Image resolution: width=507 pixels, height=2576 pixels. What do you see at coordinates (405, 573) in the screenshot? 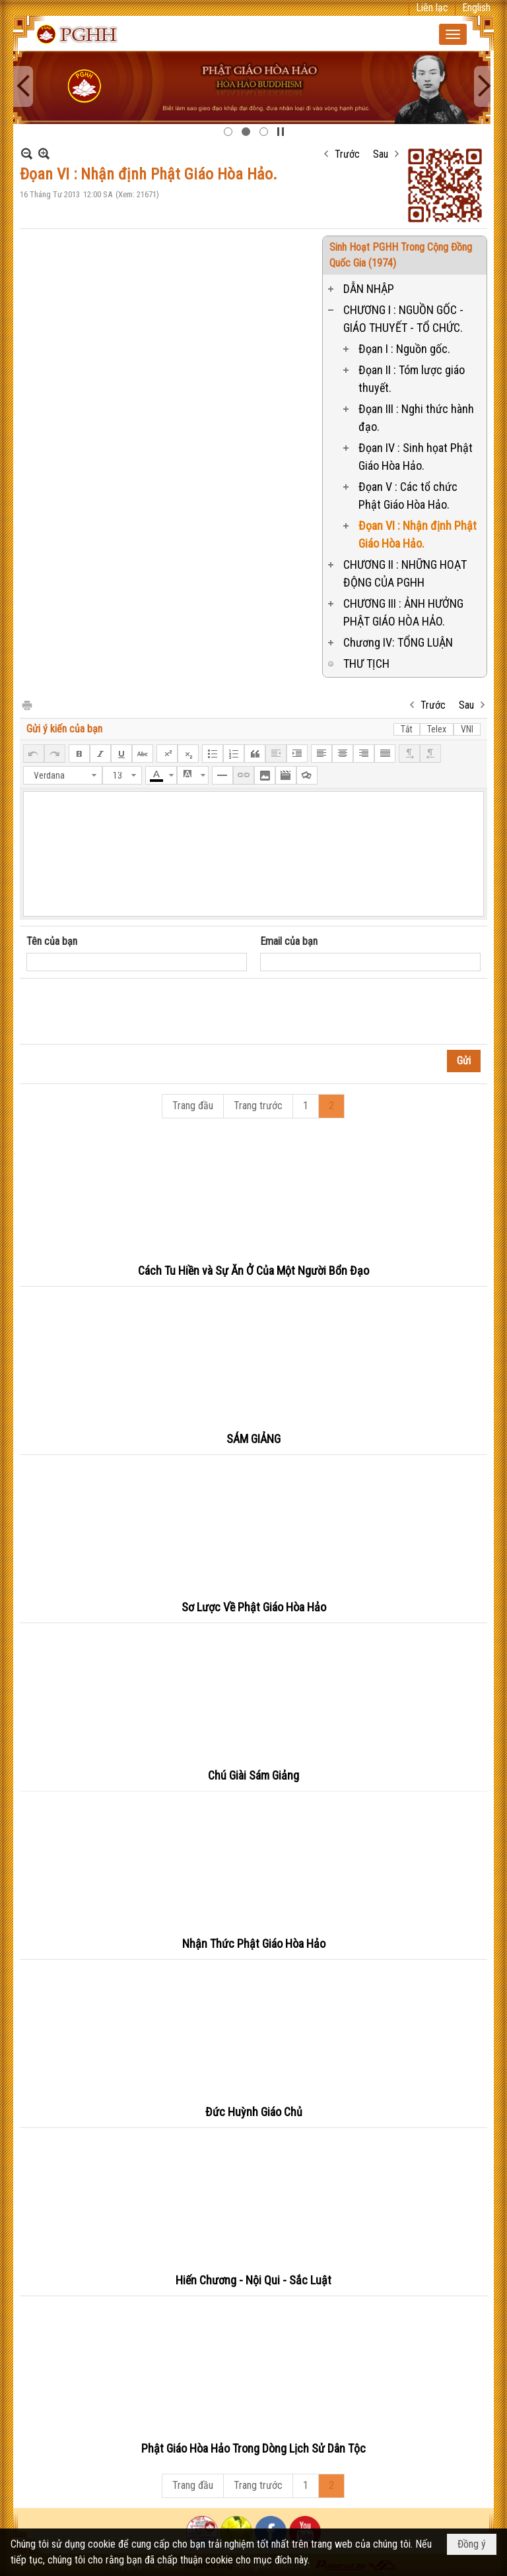
I see `CHƯƠNG II : NHỮNG HOẠT ĐỘNG CỦA PGHH` at bounding box center [405, 573].